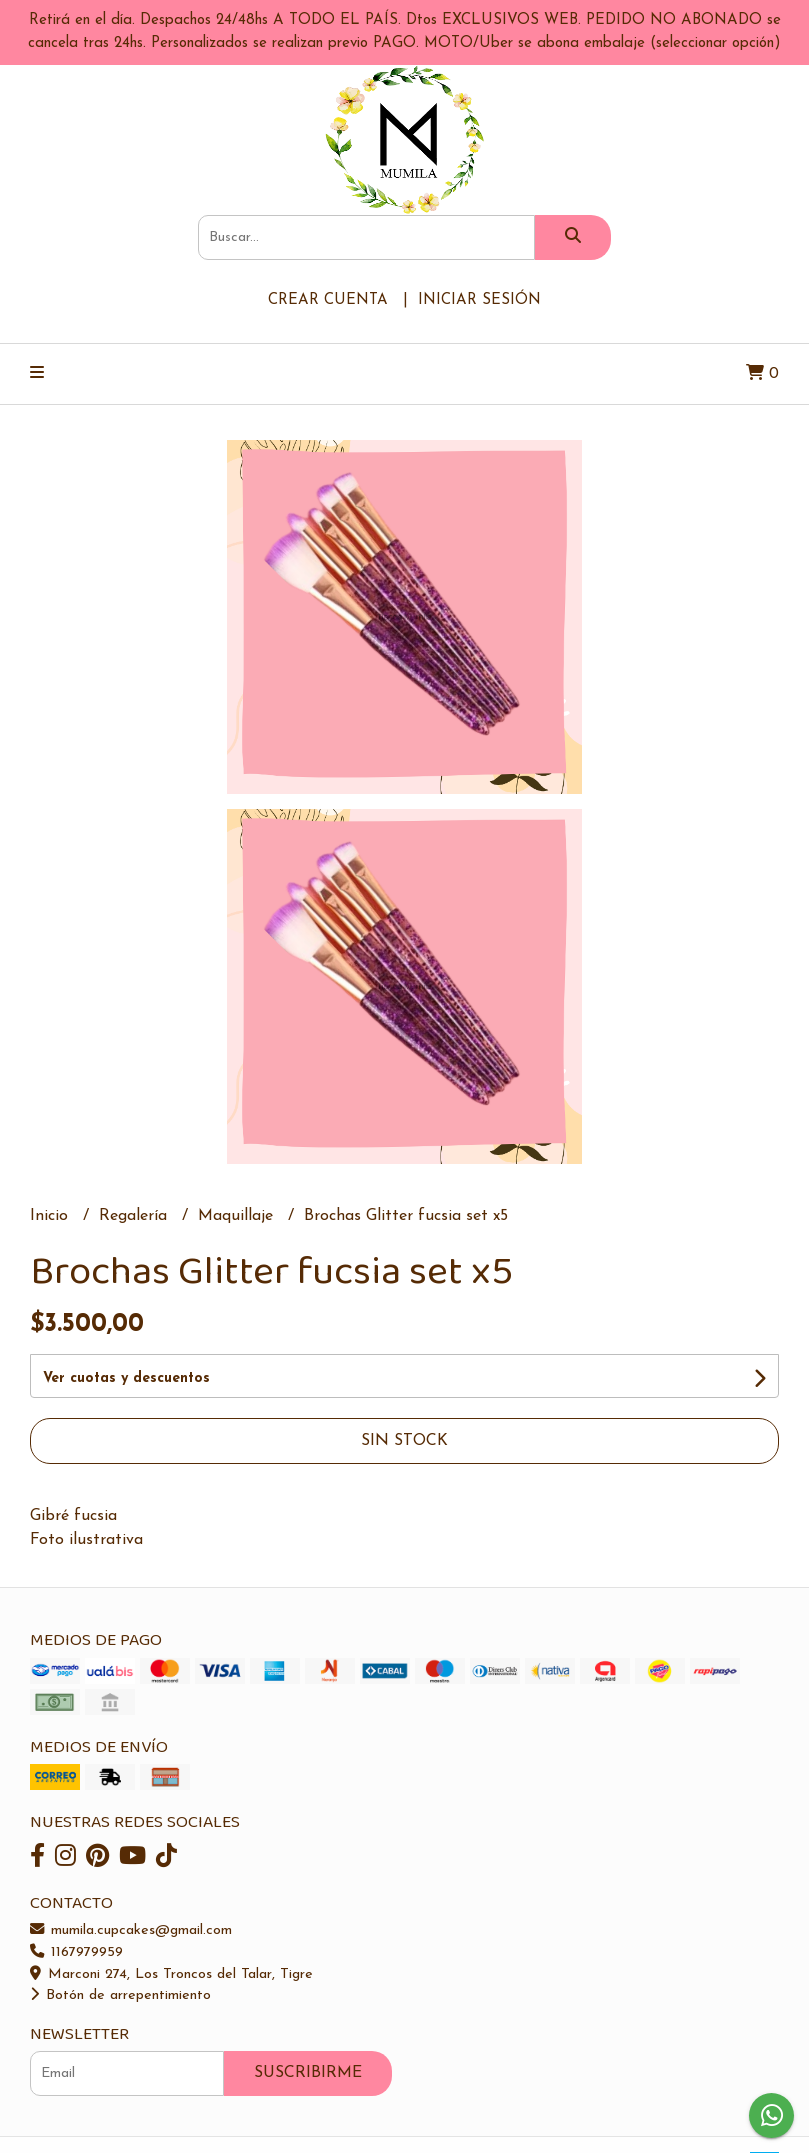 Image resolution: width=809 pixels, height=2153 pixels. What do you see at coordinates (76, 1952) in the screenshot?
I see `1167979959` at bounding box center [76, 1952].